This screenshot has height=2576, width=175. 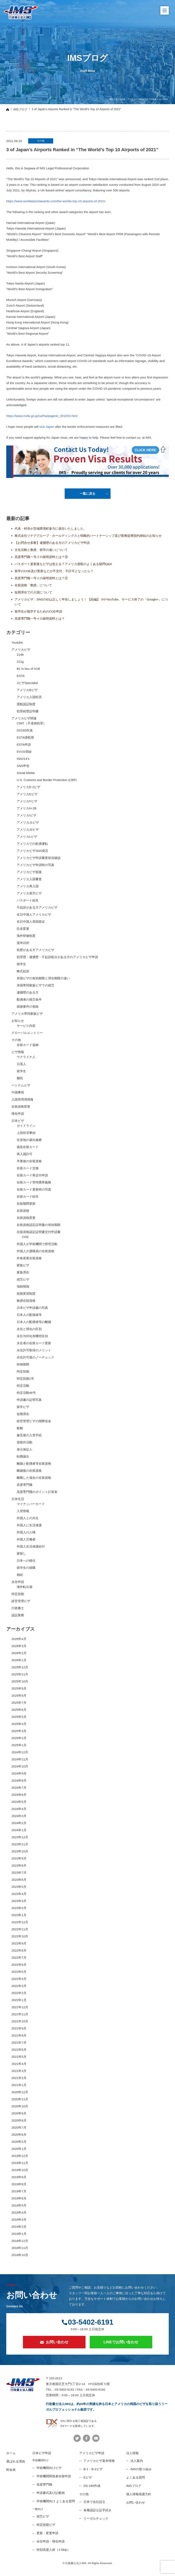 What do you see at coordinates (18, 2198) in the screenshot?
I see `2019年6月` at bounding box center [18, 2198].